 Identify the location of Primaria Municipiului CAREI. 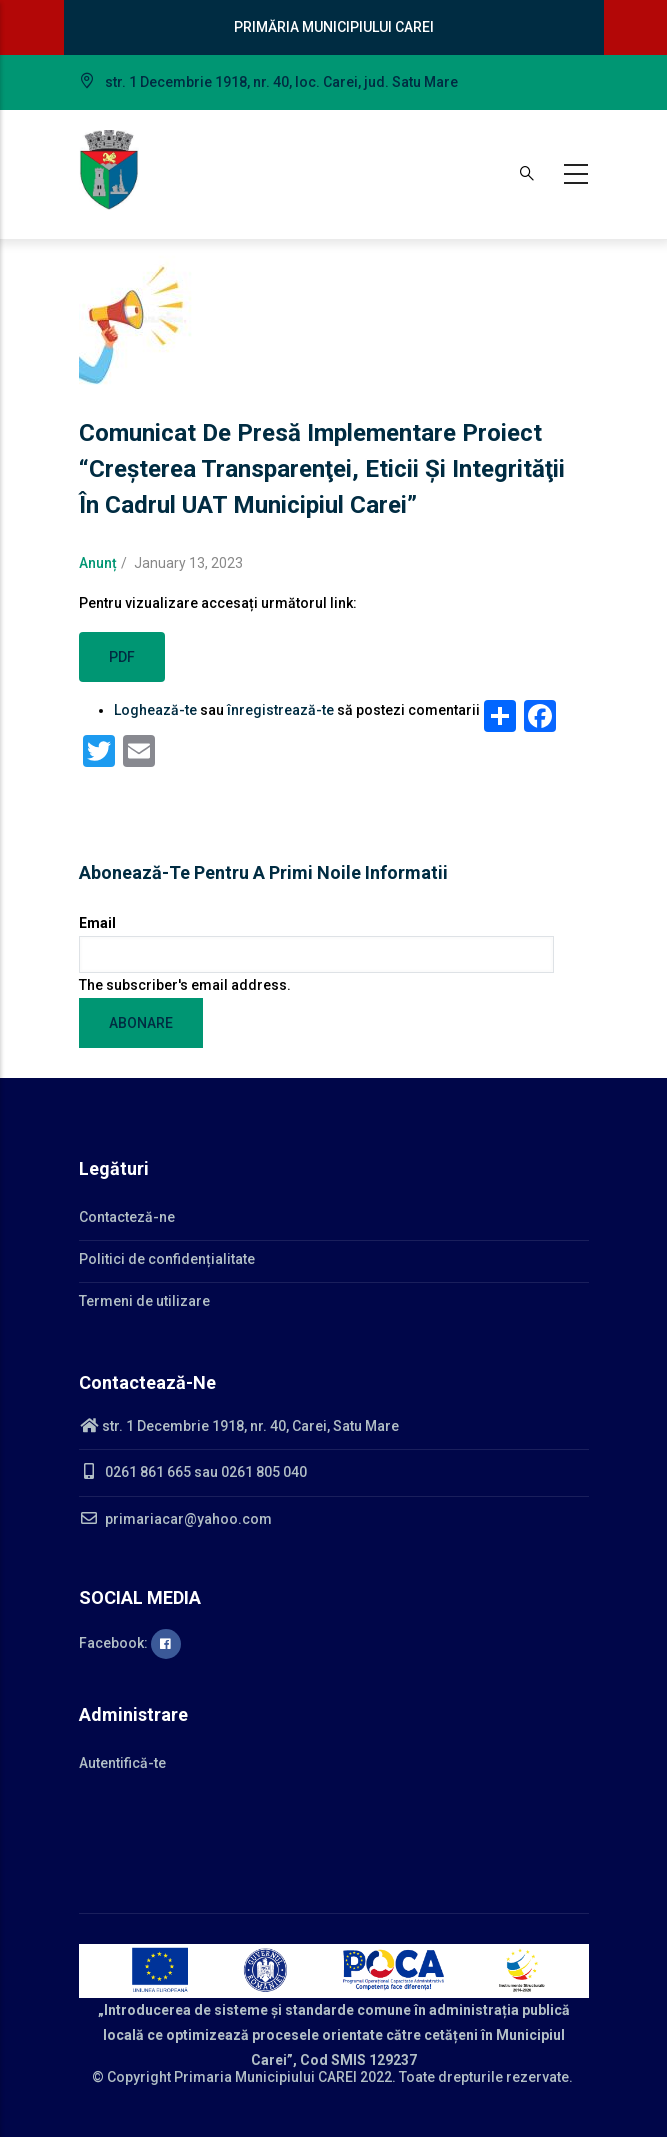
(265, 2077).